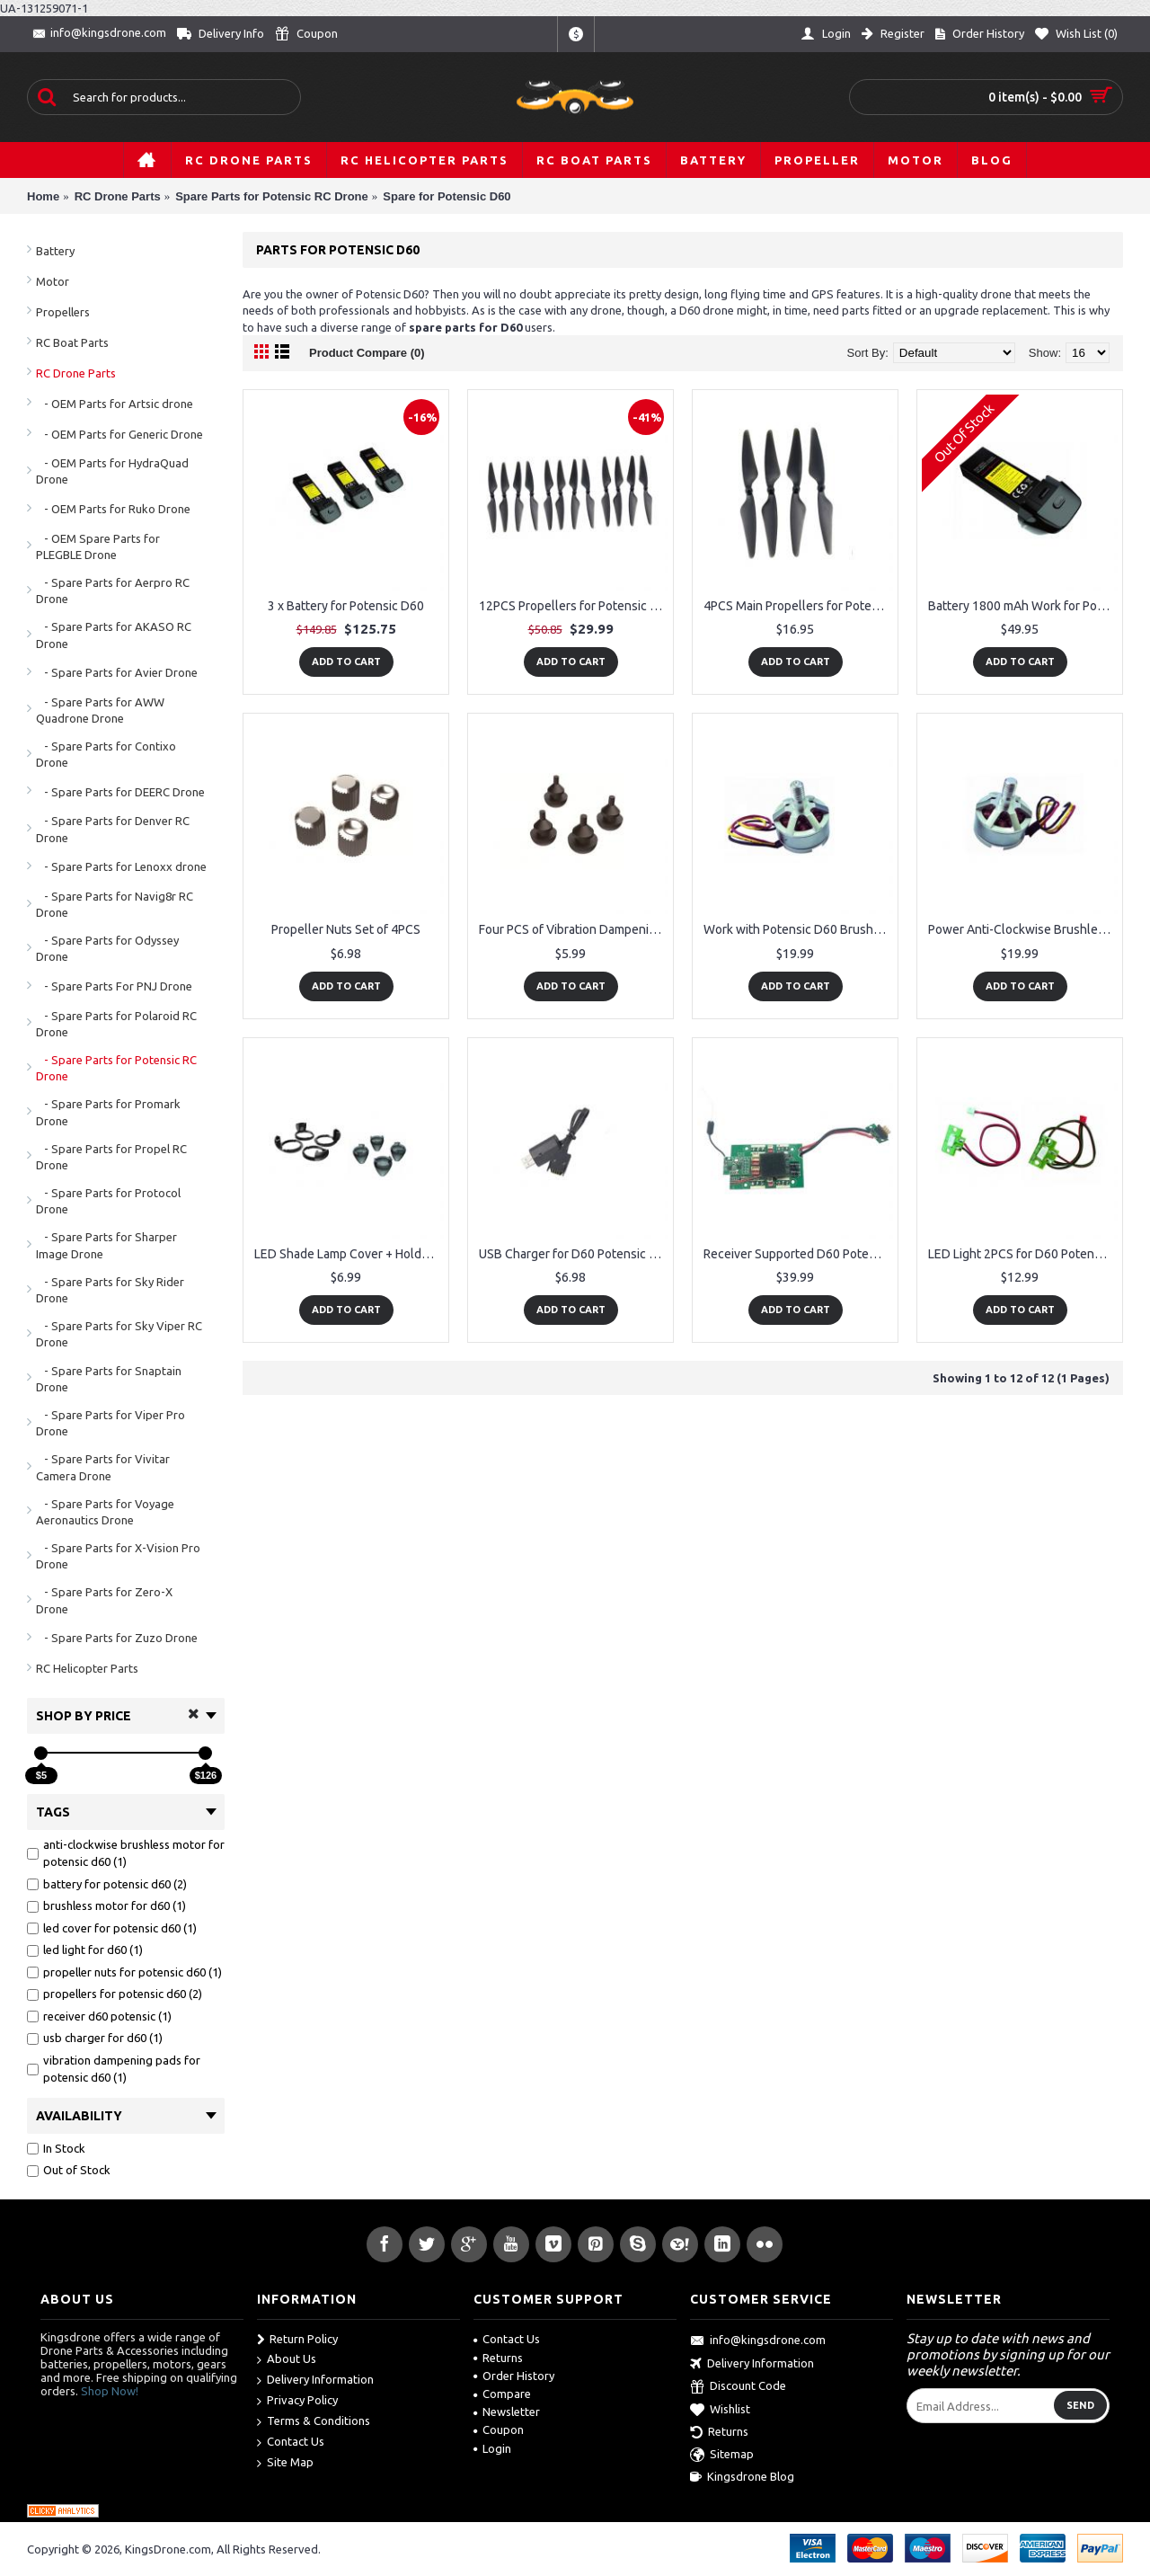 This screenshot has width=1150, height=2576. I want to click on - Spare Parts for Aerpro RC Drone, so click(113, 590).